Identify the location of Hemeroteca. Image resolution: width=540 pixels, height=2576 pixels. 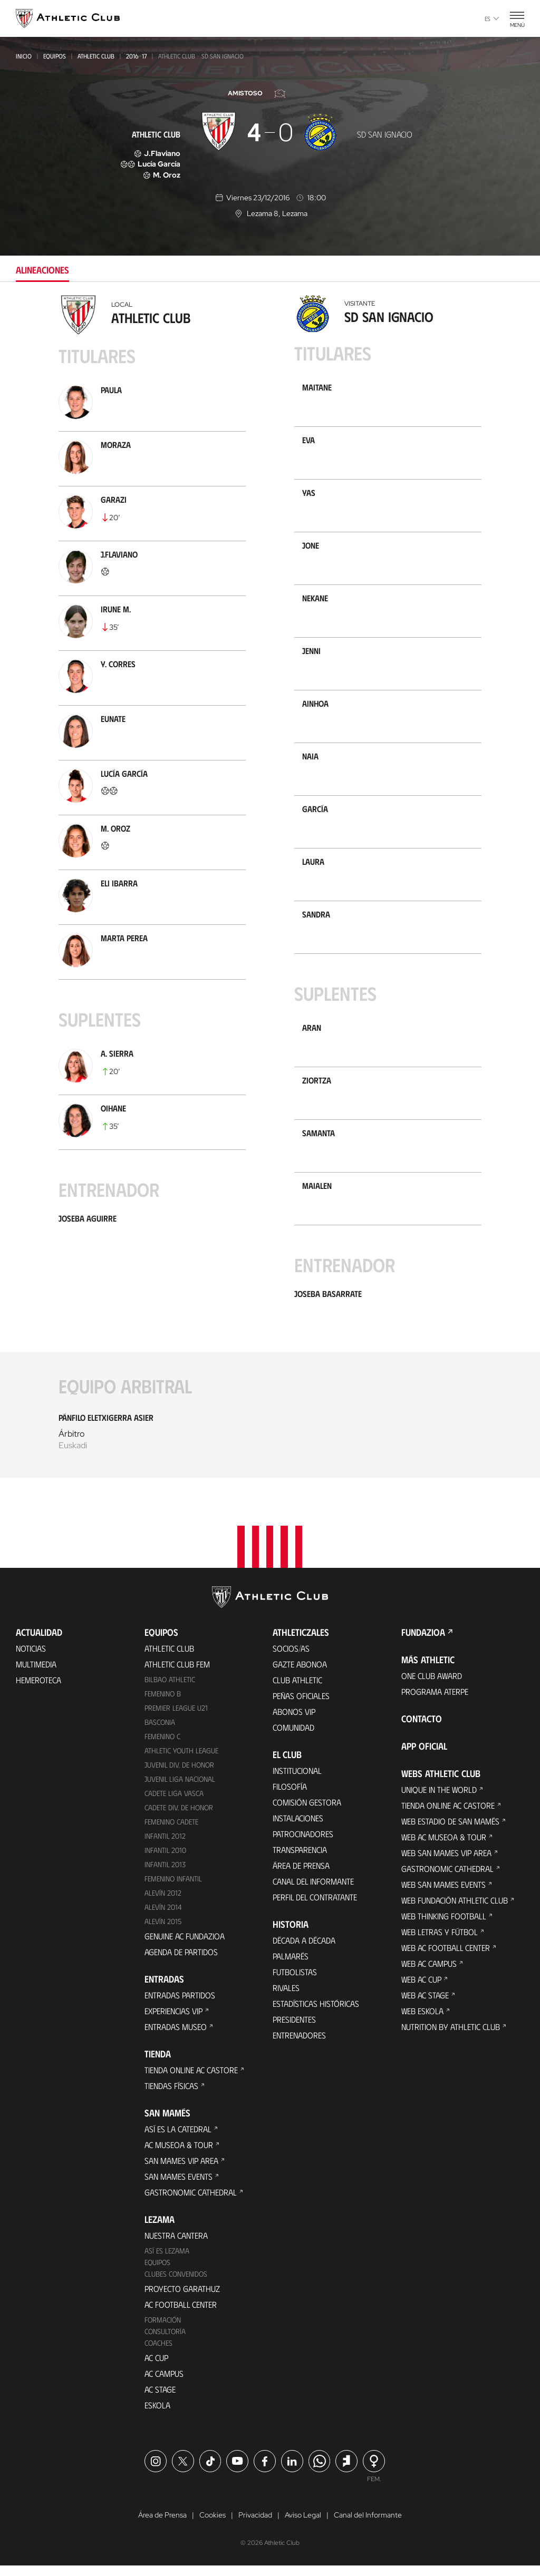
(38, 1690).